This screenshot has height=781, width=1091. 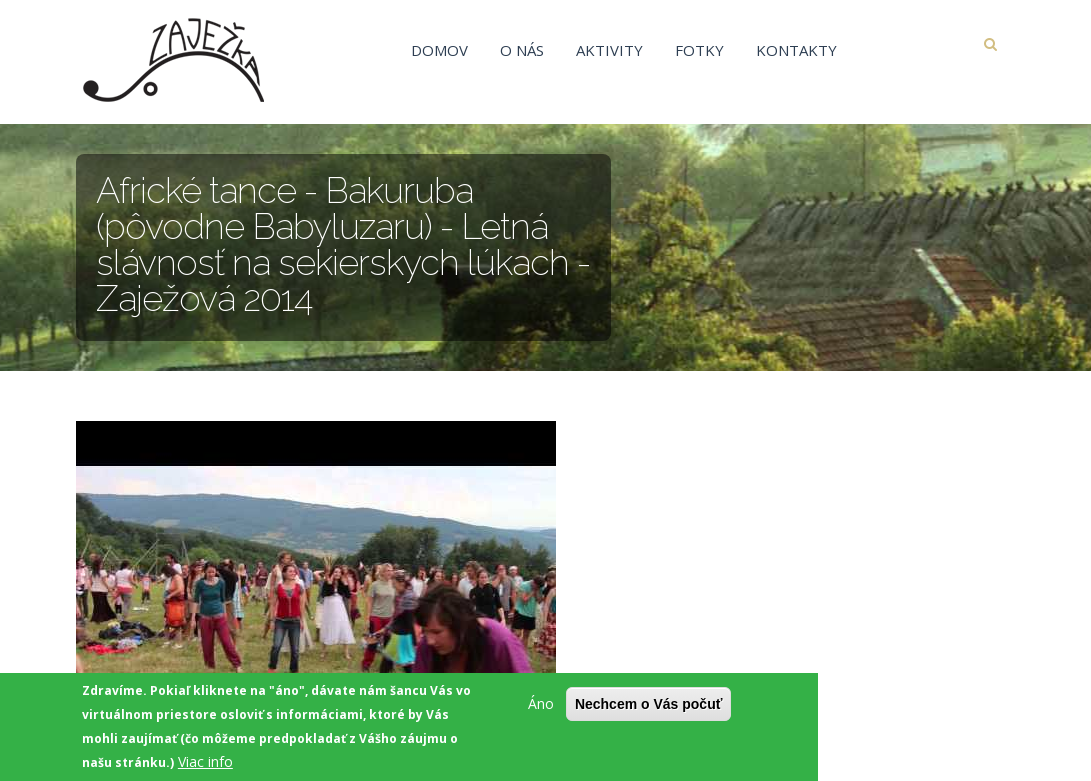 What do you see at coordinates (439, 50) in the screenshot?
I see `Domov` at bounding box center [439, 50].